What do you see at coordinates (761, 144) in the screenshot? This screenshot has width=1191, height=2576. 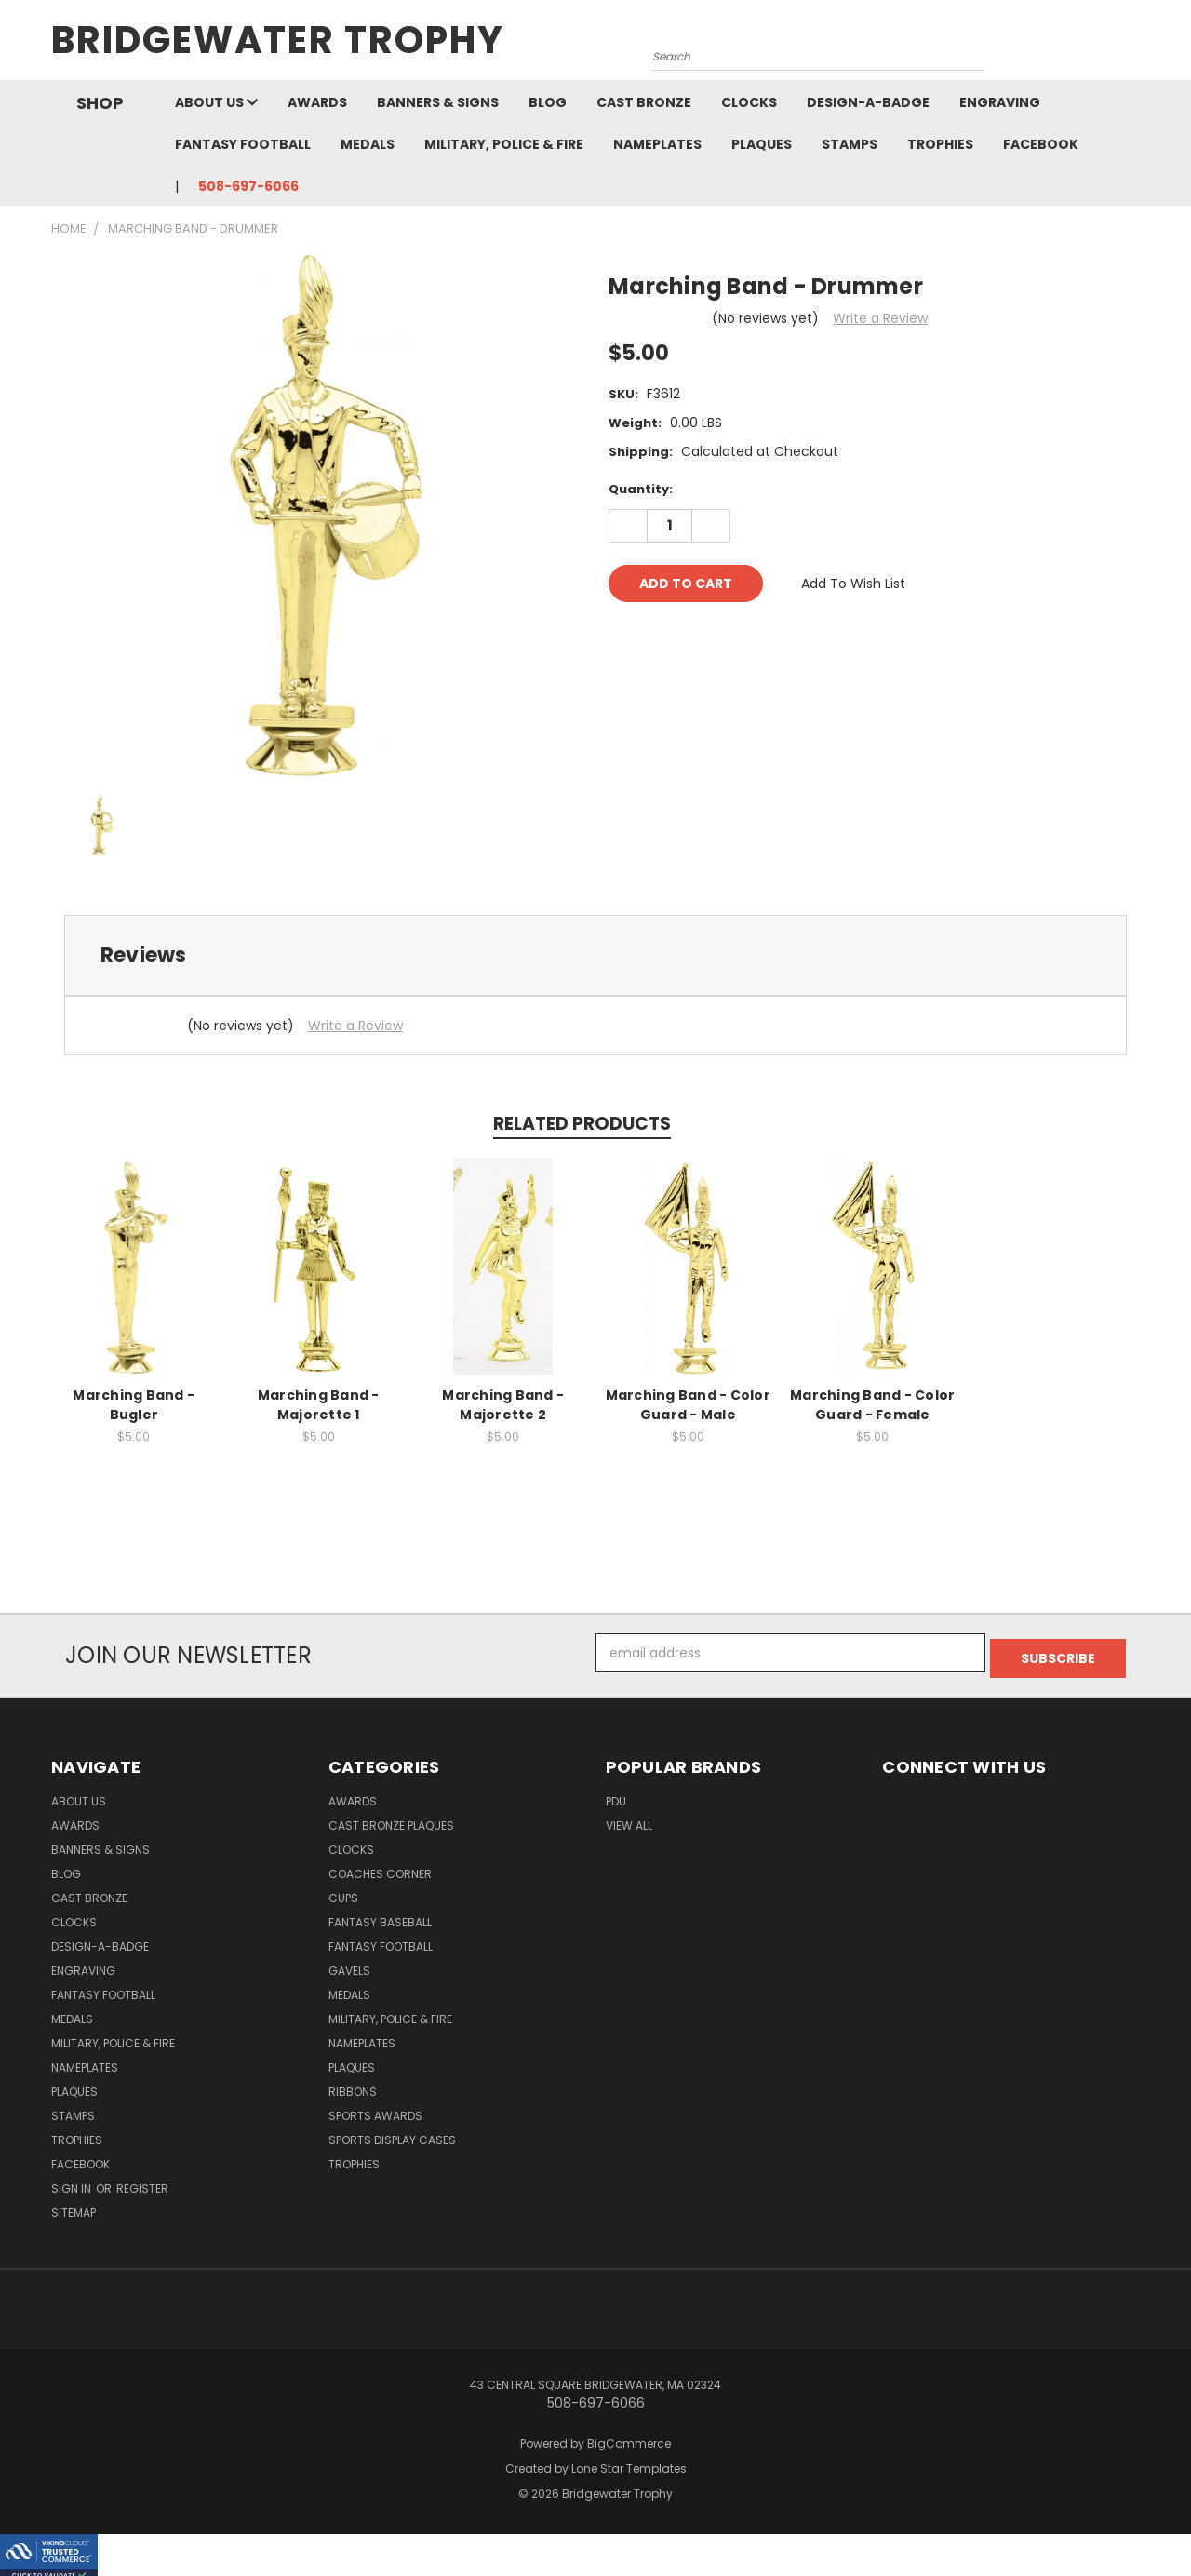 I see `Plaques` at bounding box center [761, 144].